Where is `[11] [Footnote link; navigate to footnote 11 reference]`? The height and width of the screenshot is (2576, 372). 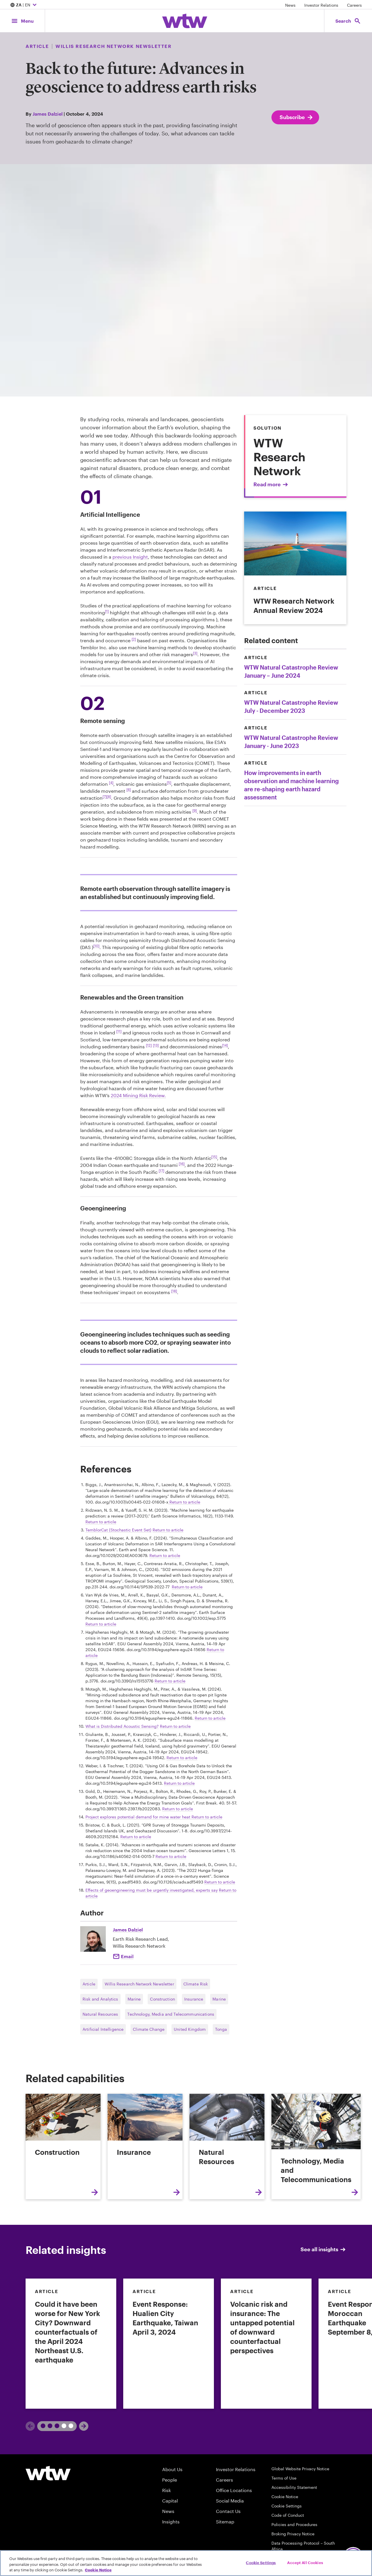
[11] [Footnote link; navigate to footnote 11 reference] is located at coordinates (118, 1031).